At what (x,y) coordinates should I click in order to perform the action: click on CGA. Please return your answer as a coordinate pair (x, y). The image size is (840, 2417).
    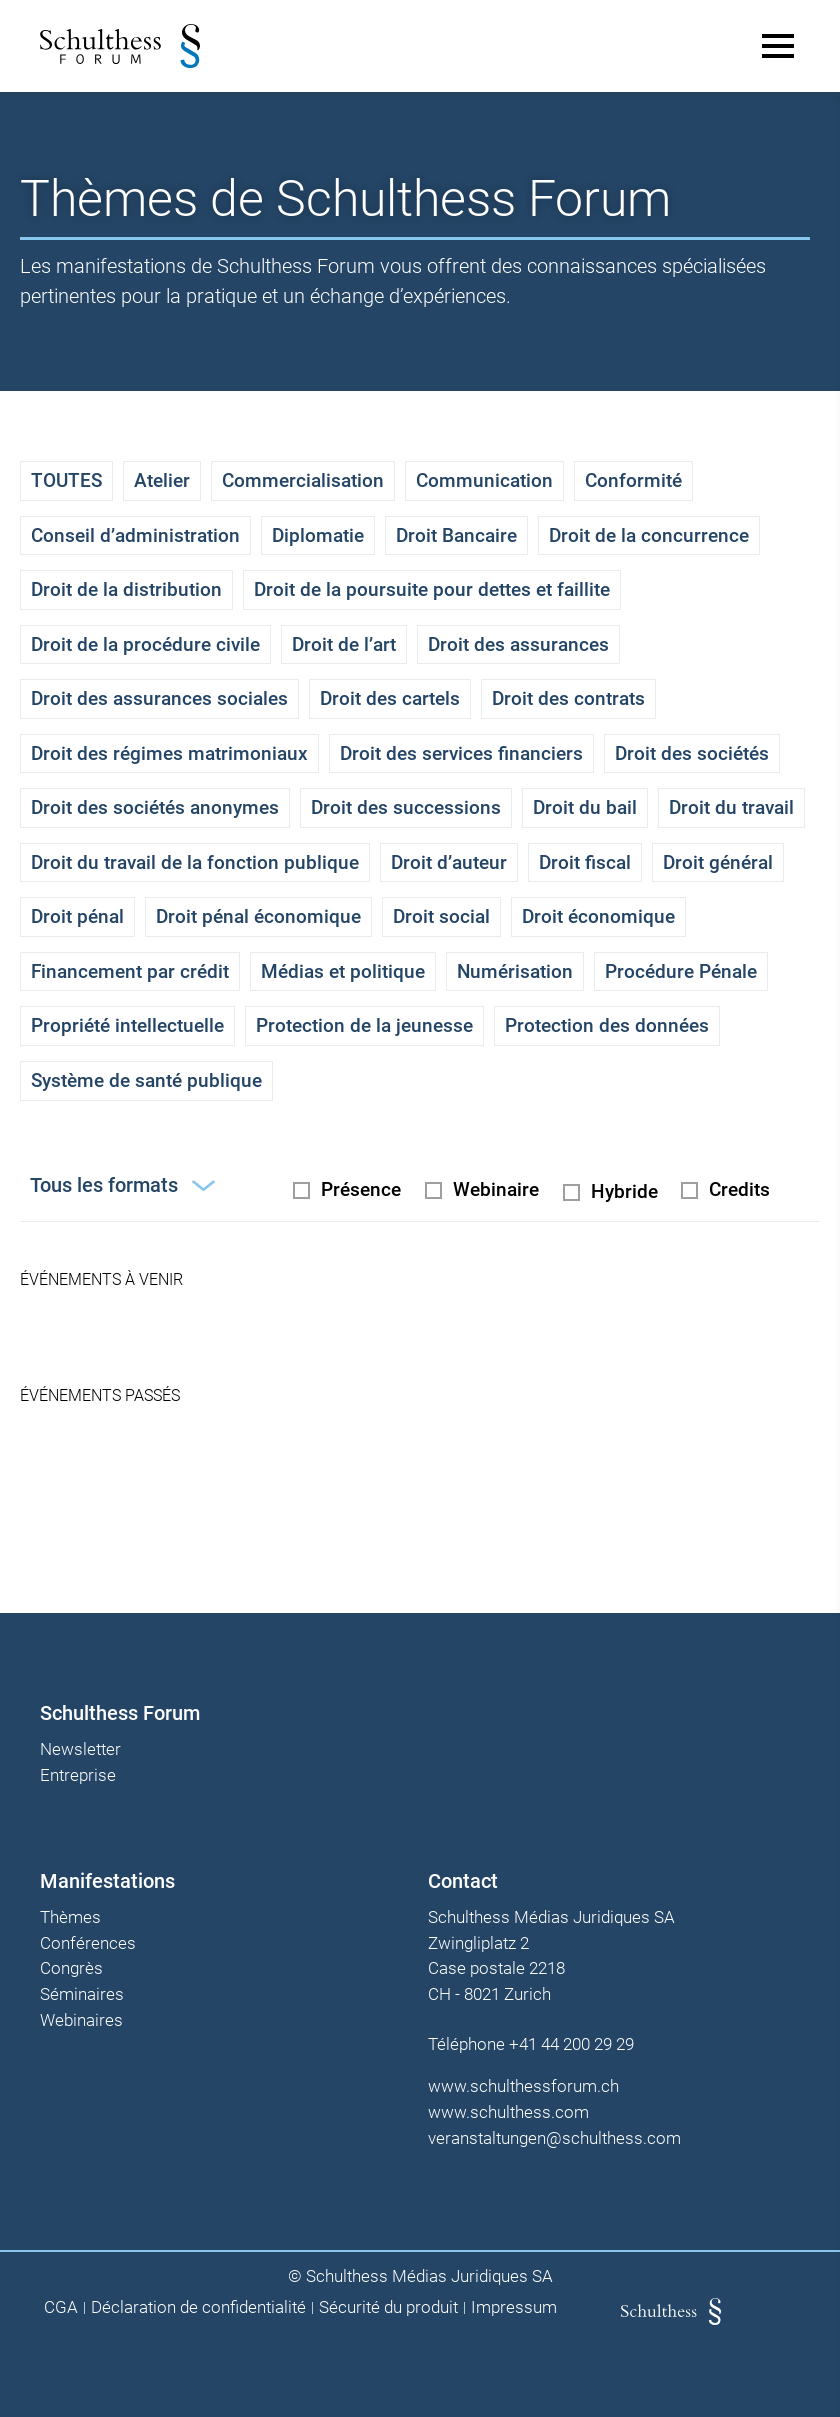
    Looking at the image, I should click on (61, 2307).